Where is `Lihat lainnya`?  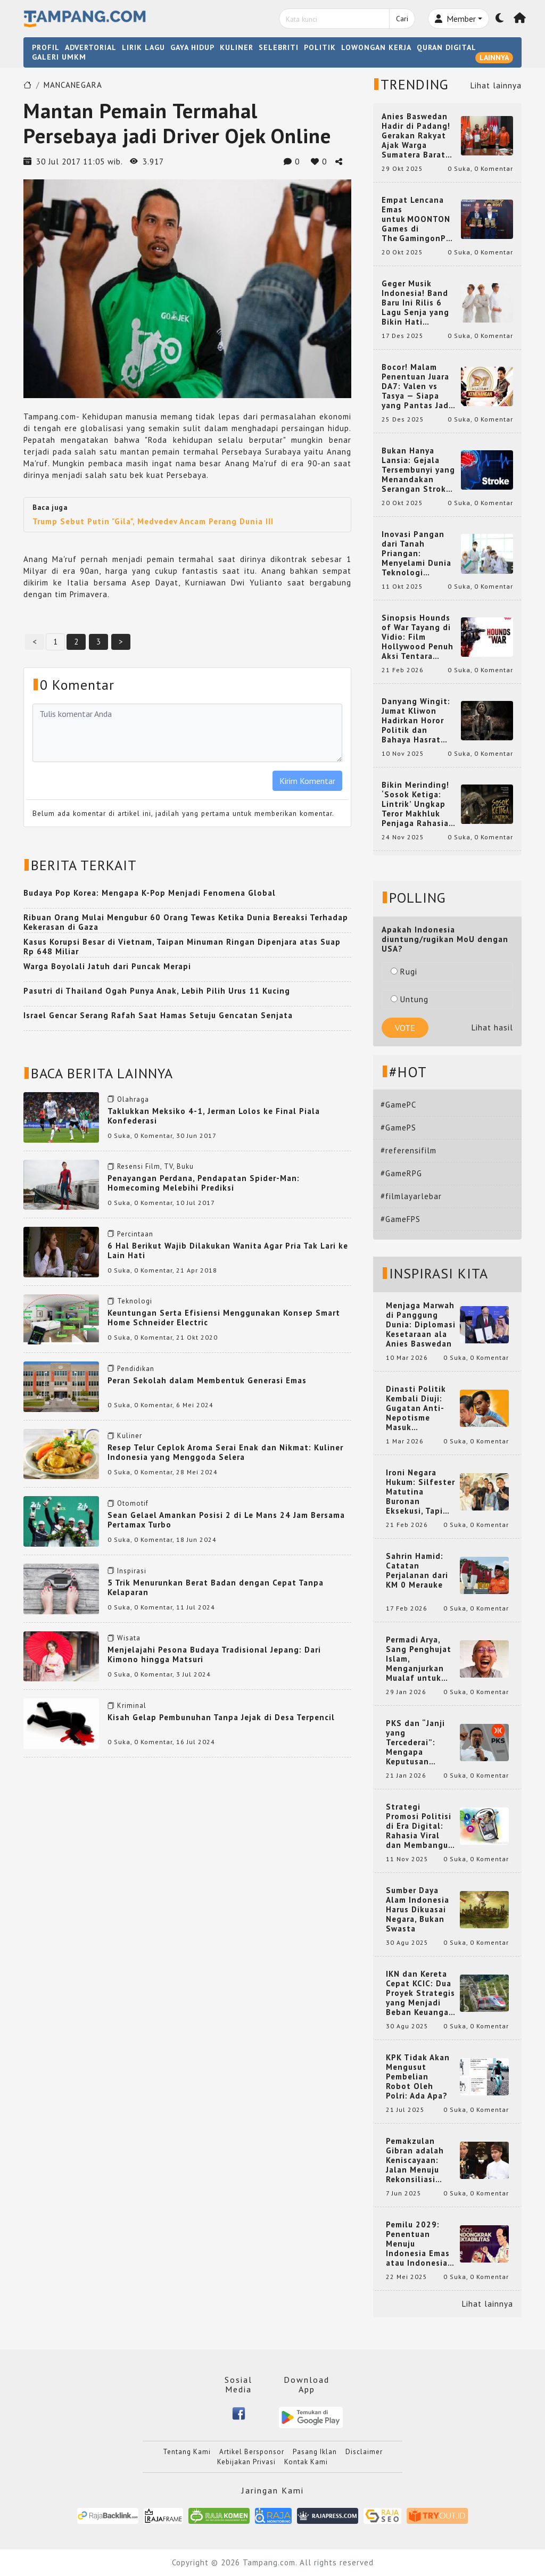 Lihat lainnya is located at coordinates (496, 85).